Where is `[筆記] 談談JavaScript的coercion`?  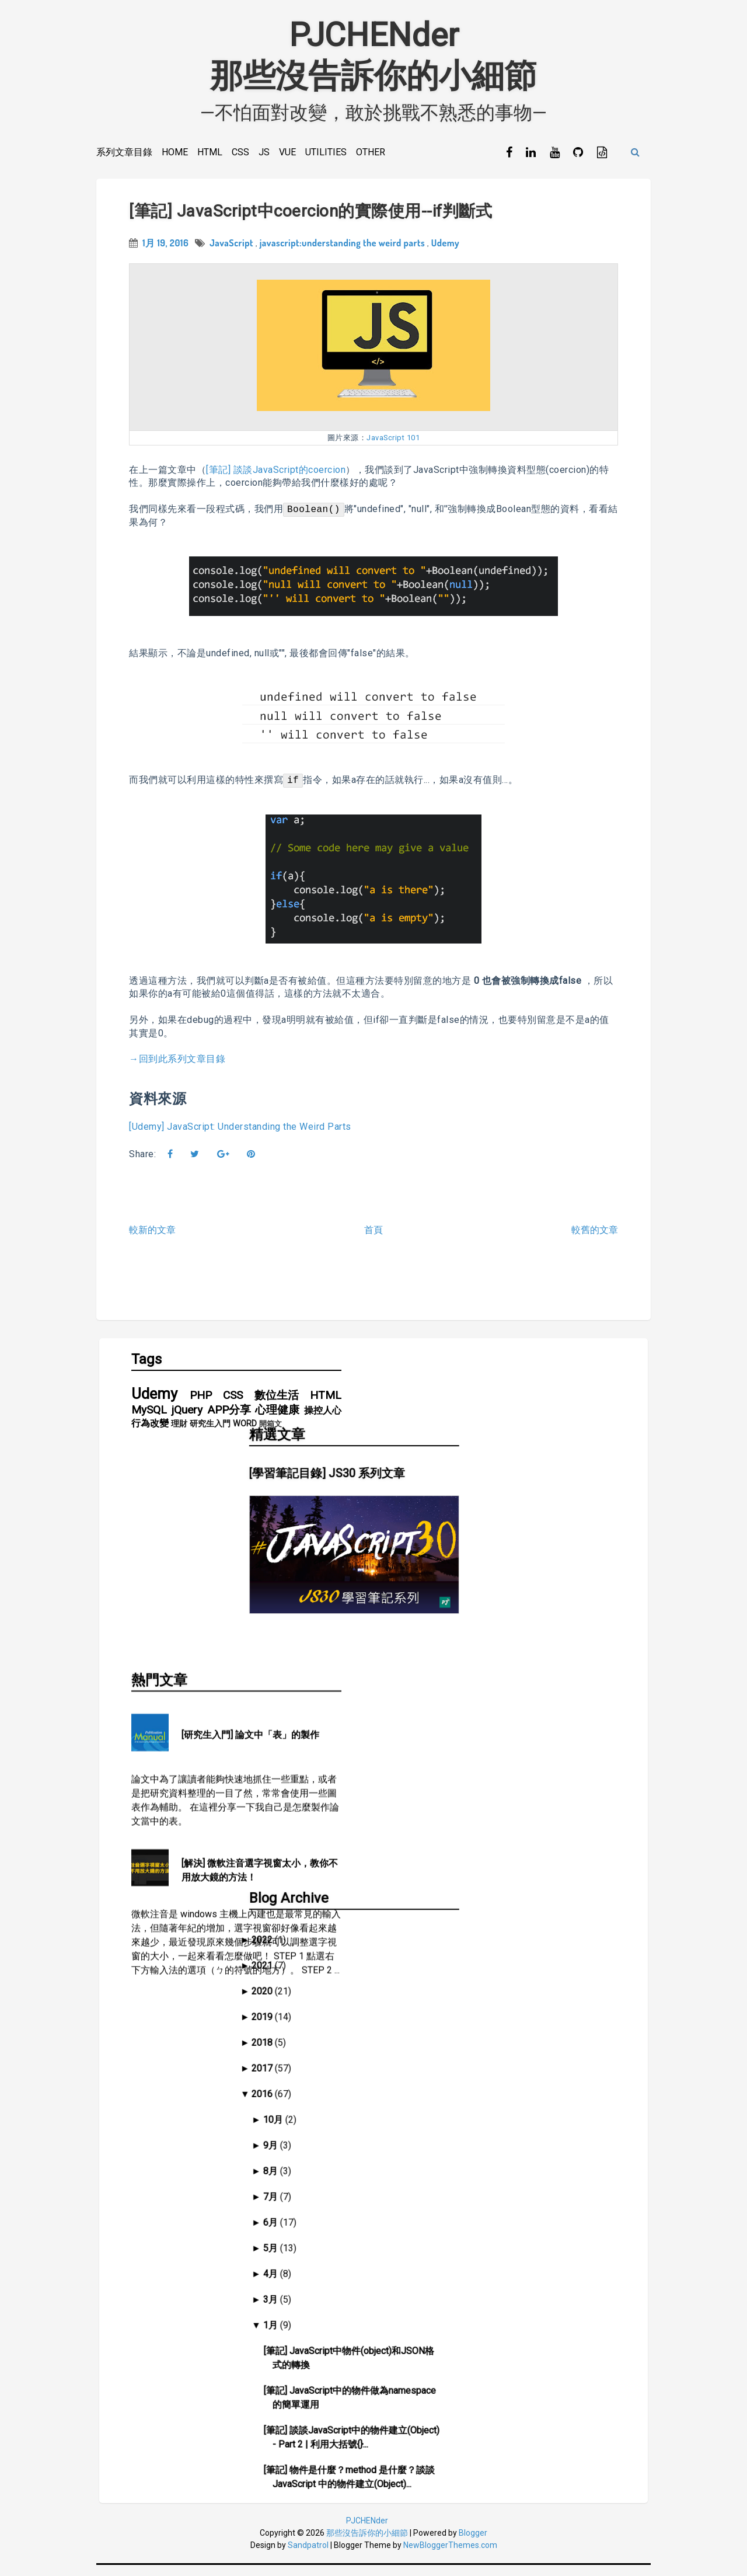
[筆記] 談談JavaScript的coercion is located at coordinates (275, 475).